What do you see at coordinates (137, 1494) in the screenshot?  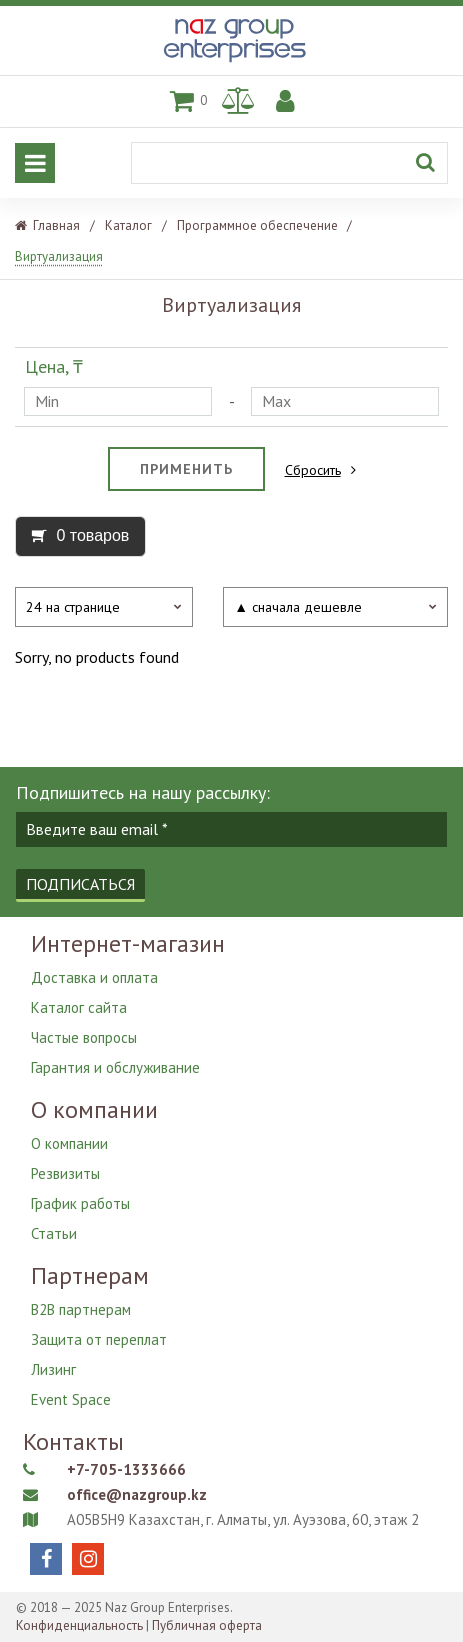 I see `office@nazgroup.kz` at bounding box center [137, 1494].